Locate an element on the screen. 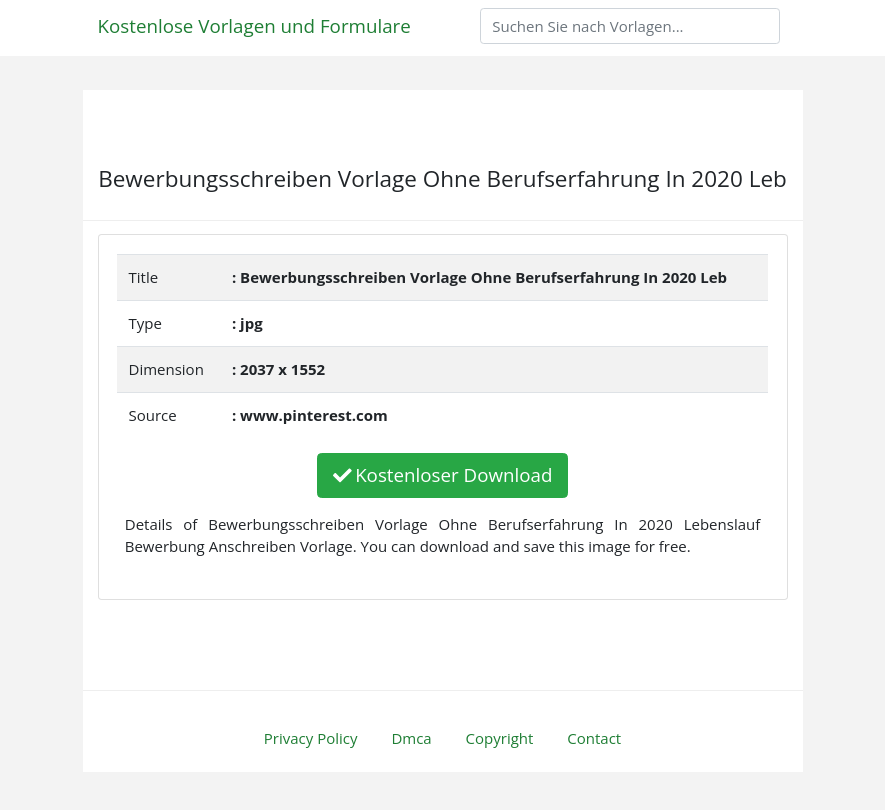 Image resolution: width=885 pixels, height=810 pixels. [Search] is located at coordinates (630, 26).